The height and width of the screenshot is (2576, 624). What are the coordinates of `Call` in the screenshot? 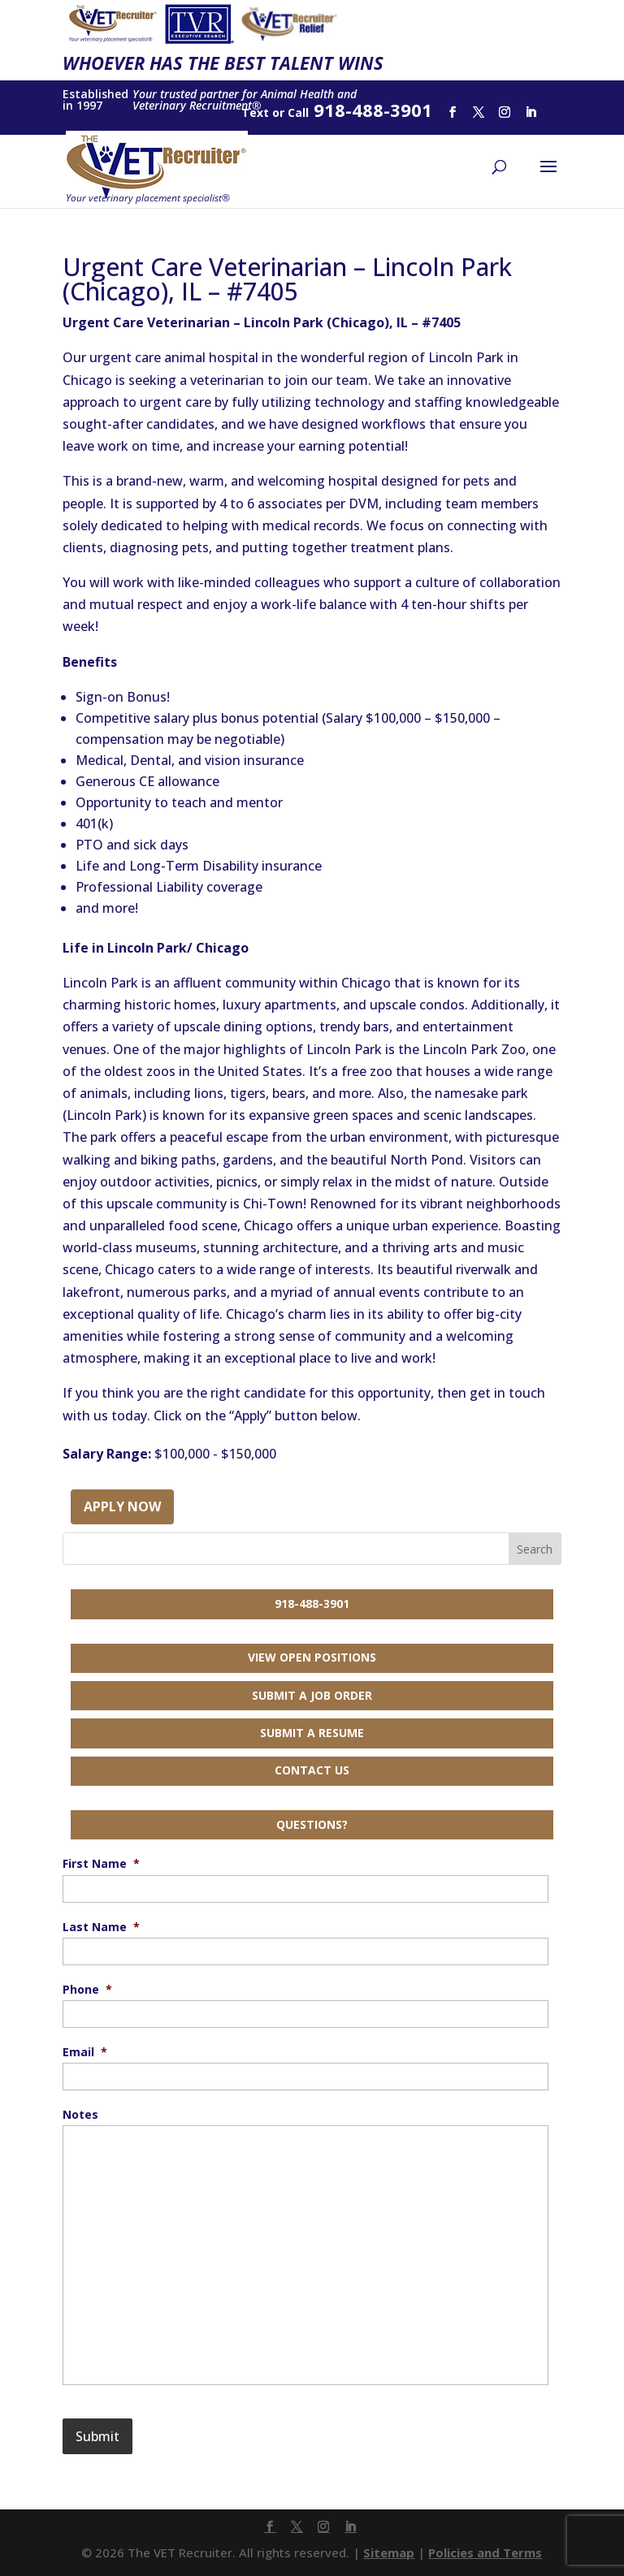 It's located at (298, 112).